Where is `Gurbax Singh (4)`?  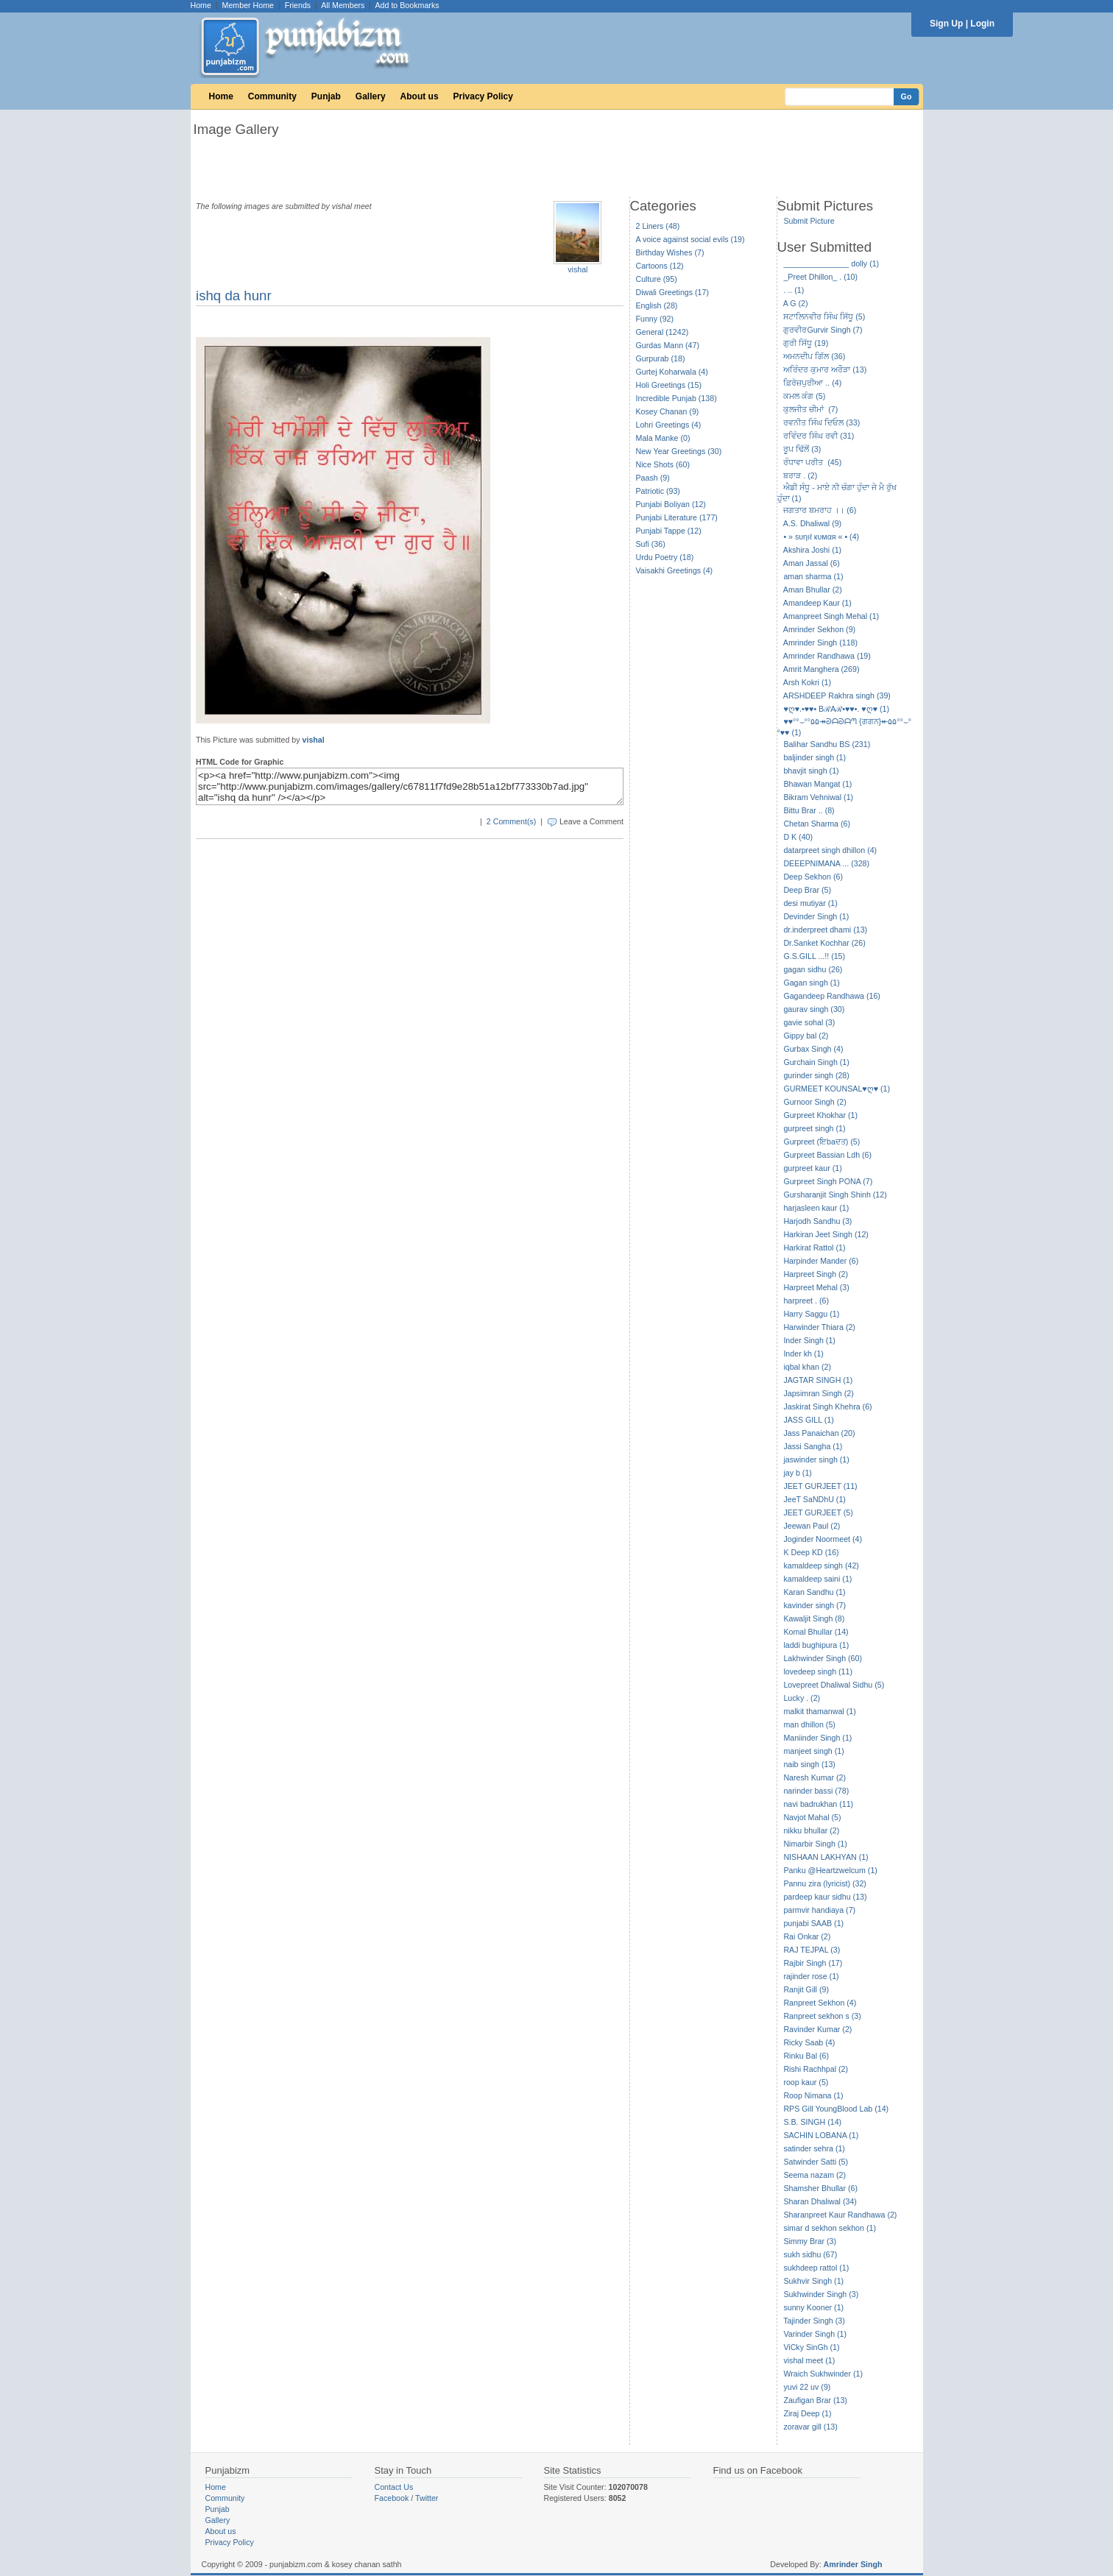 Gurbax Singh (4) is located at coordinates (813, 1048).